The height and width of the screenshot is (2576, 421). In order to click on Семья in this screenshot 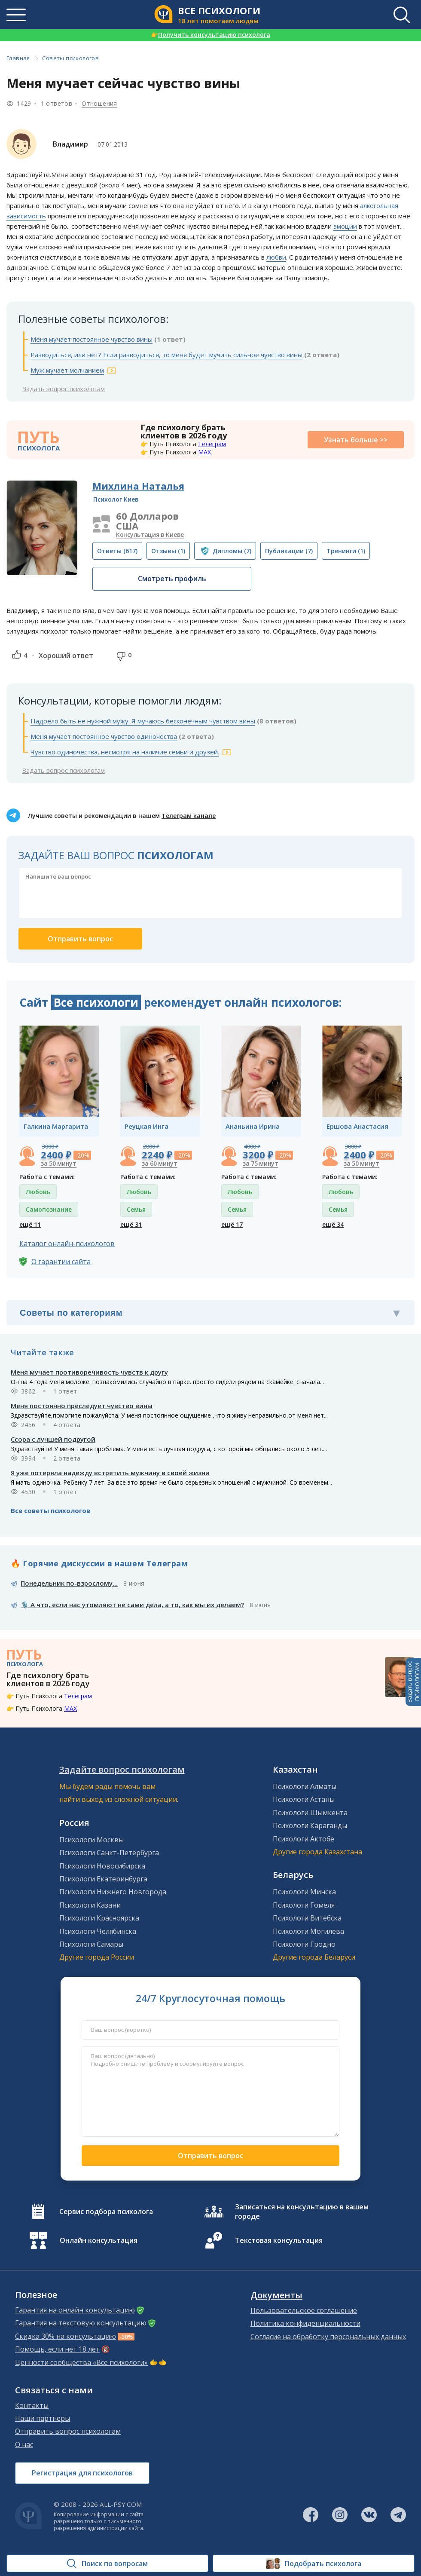, I will do `click(136, 1209)`.